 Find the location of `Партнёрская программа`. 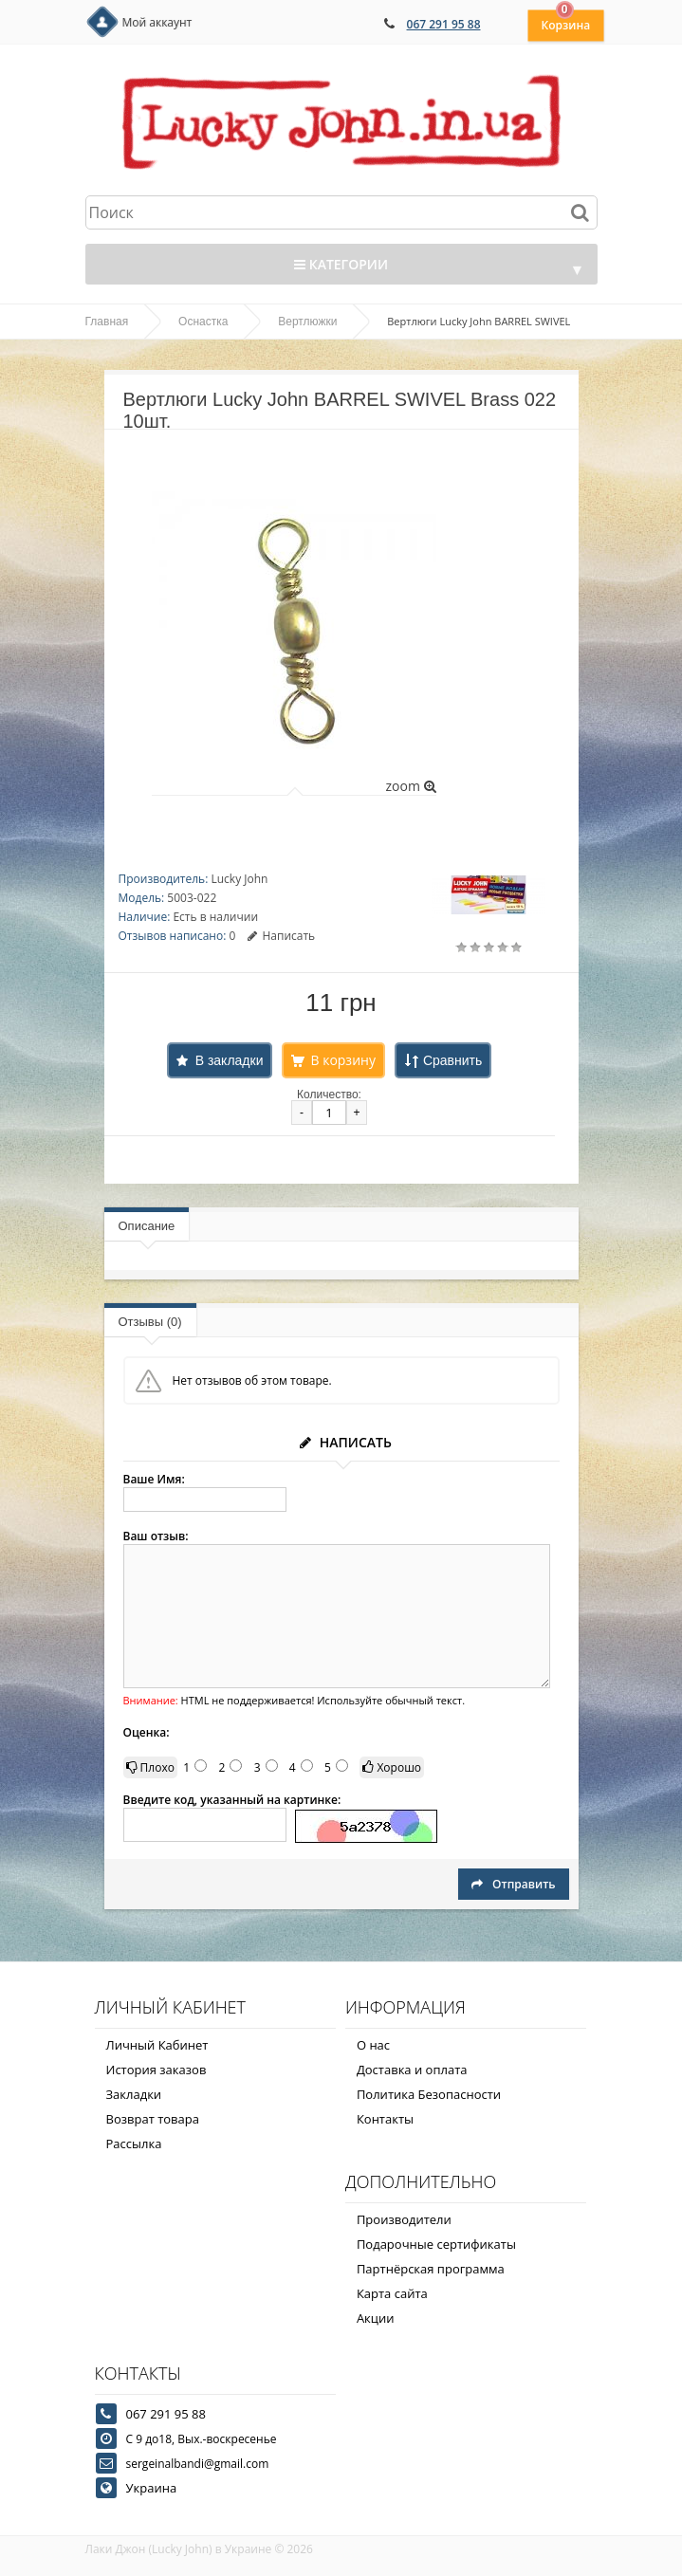

Партнёрская программа is located at coordinates (431, 2268).